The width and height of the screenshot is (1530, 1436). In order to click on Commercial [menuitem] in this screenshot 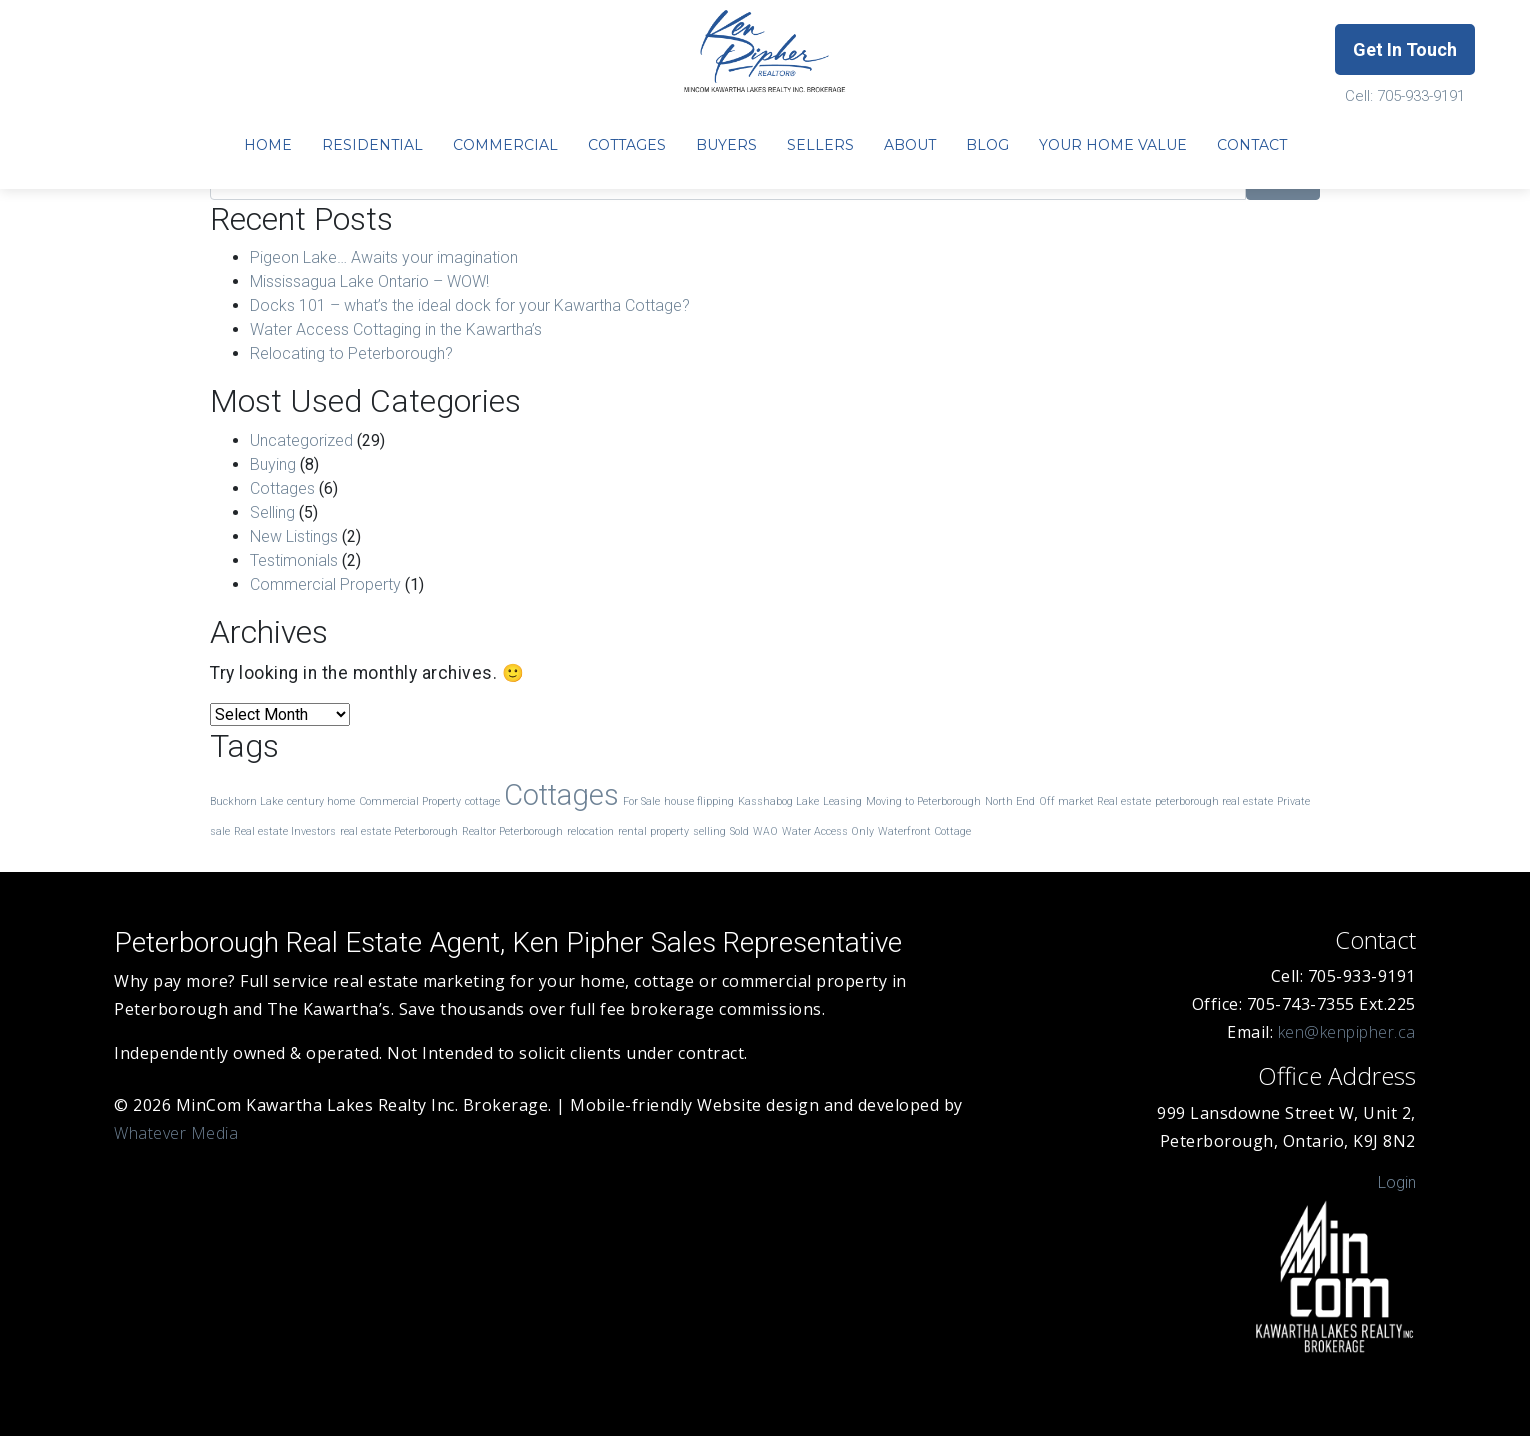, I will do `click(505, 145)`.